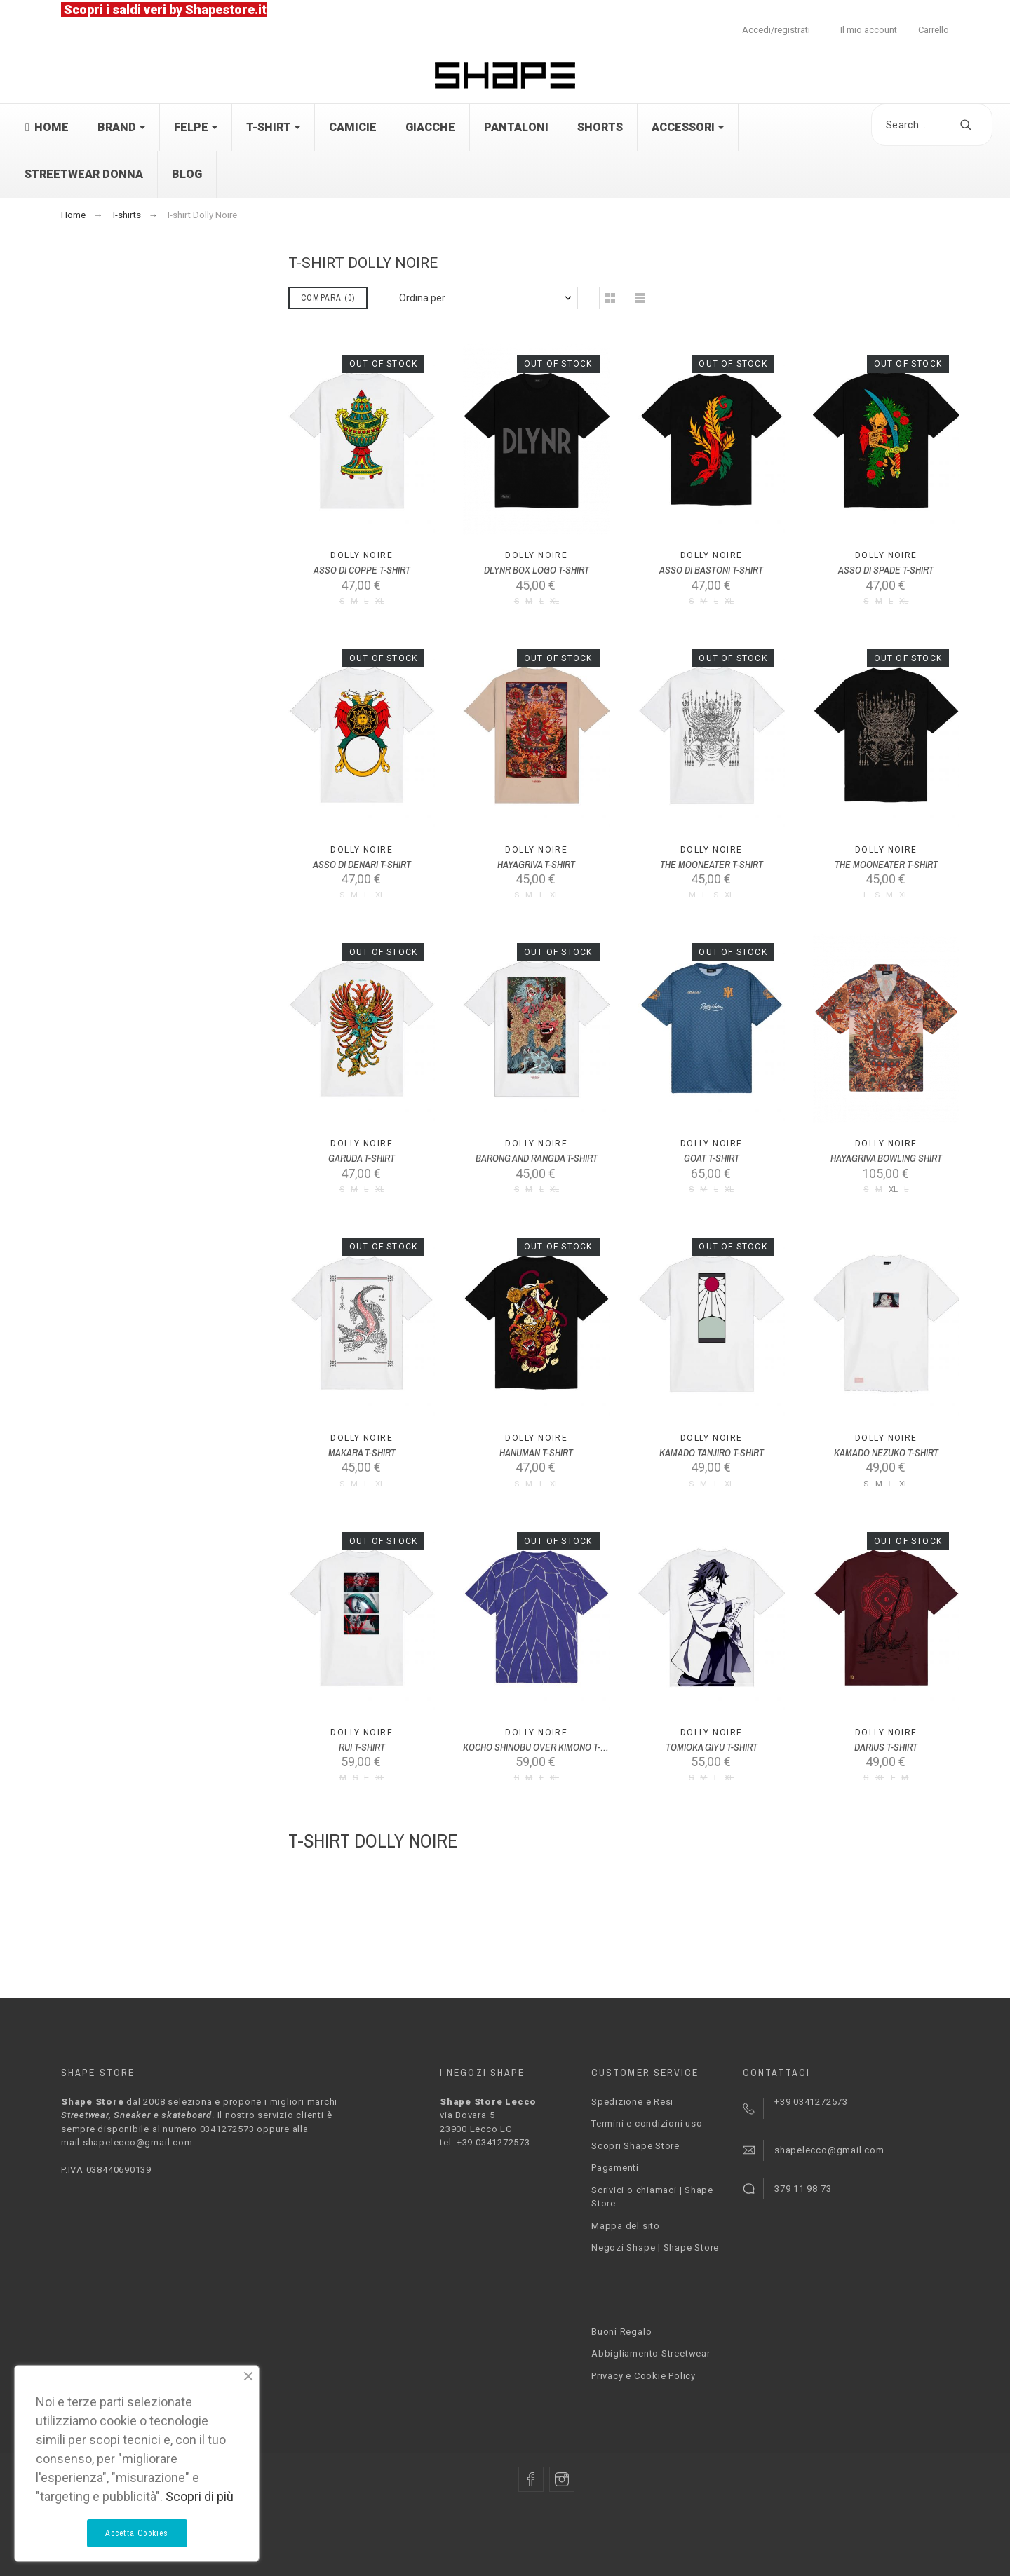 The image size is (1010, 2576). Describe the element at coordinates (886, 570) in the screenshot. I see `ASSO DI SPADE T-SHIRT` at that location.